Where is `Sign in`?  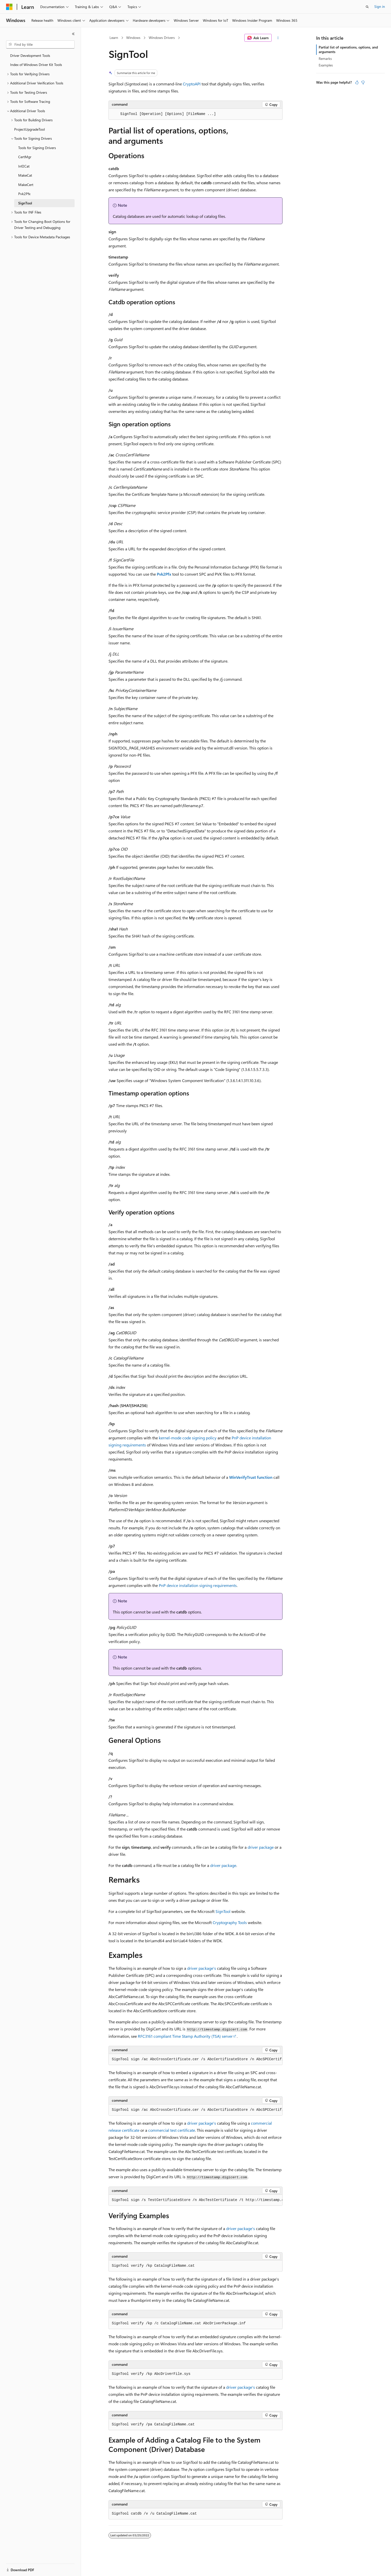 Sign in is located at coordinates (379, 6).